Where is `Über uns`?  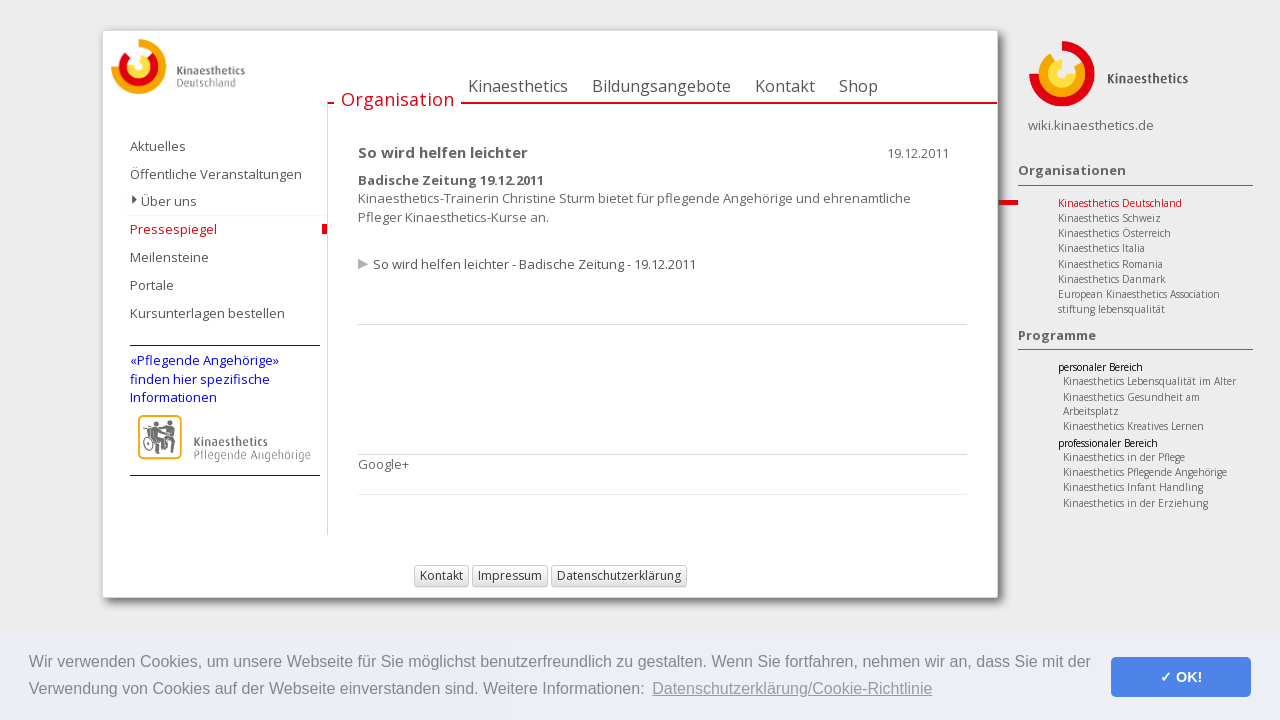
Über uns is located at coordinates (169, 201).